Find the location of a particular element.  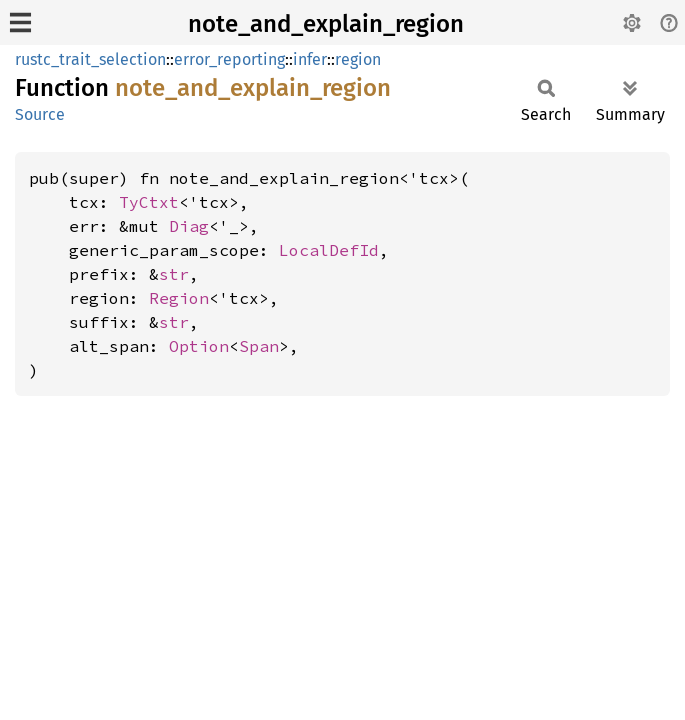

str is located at coordinates (174, 274).